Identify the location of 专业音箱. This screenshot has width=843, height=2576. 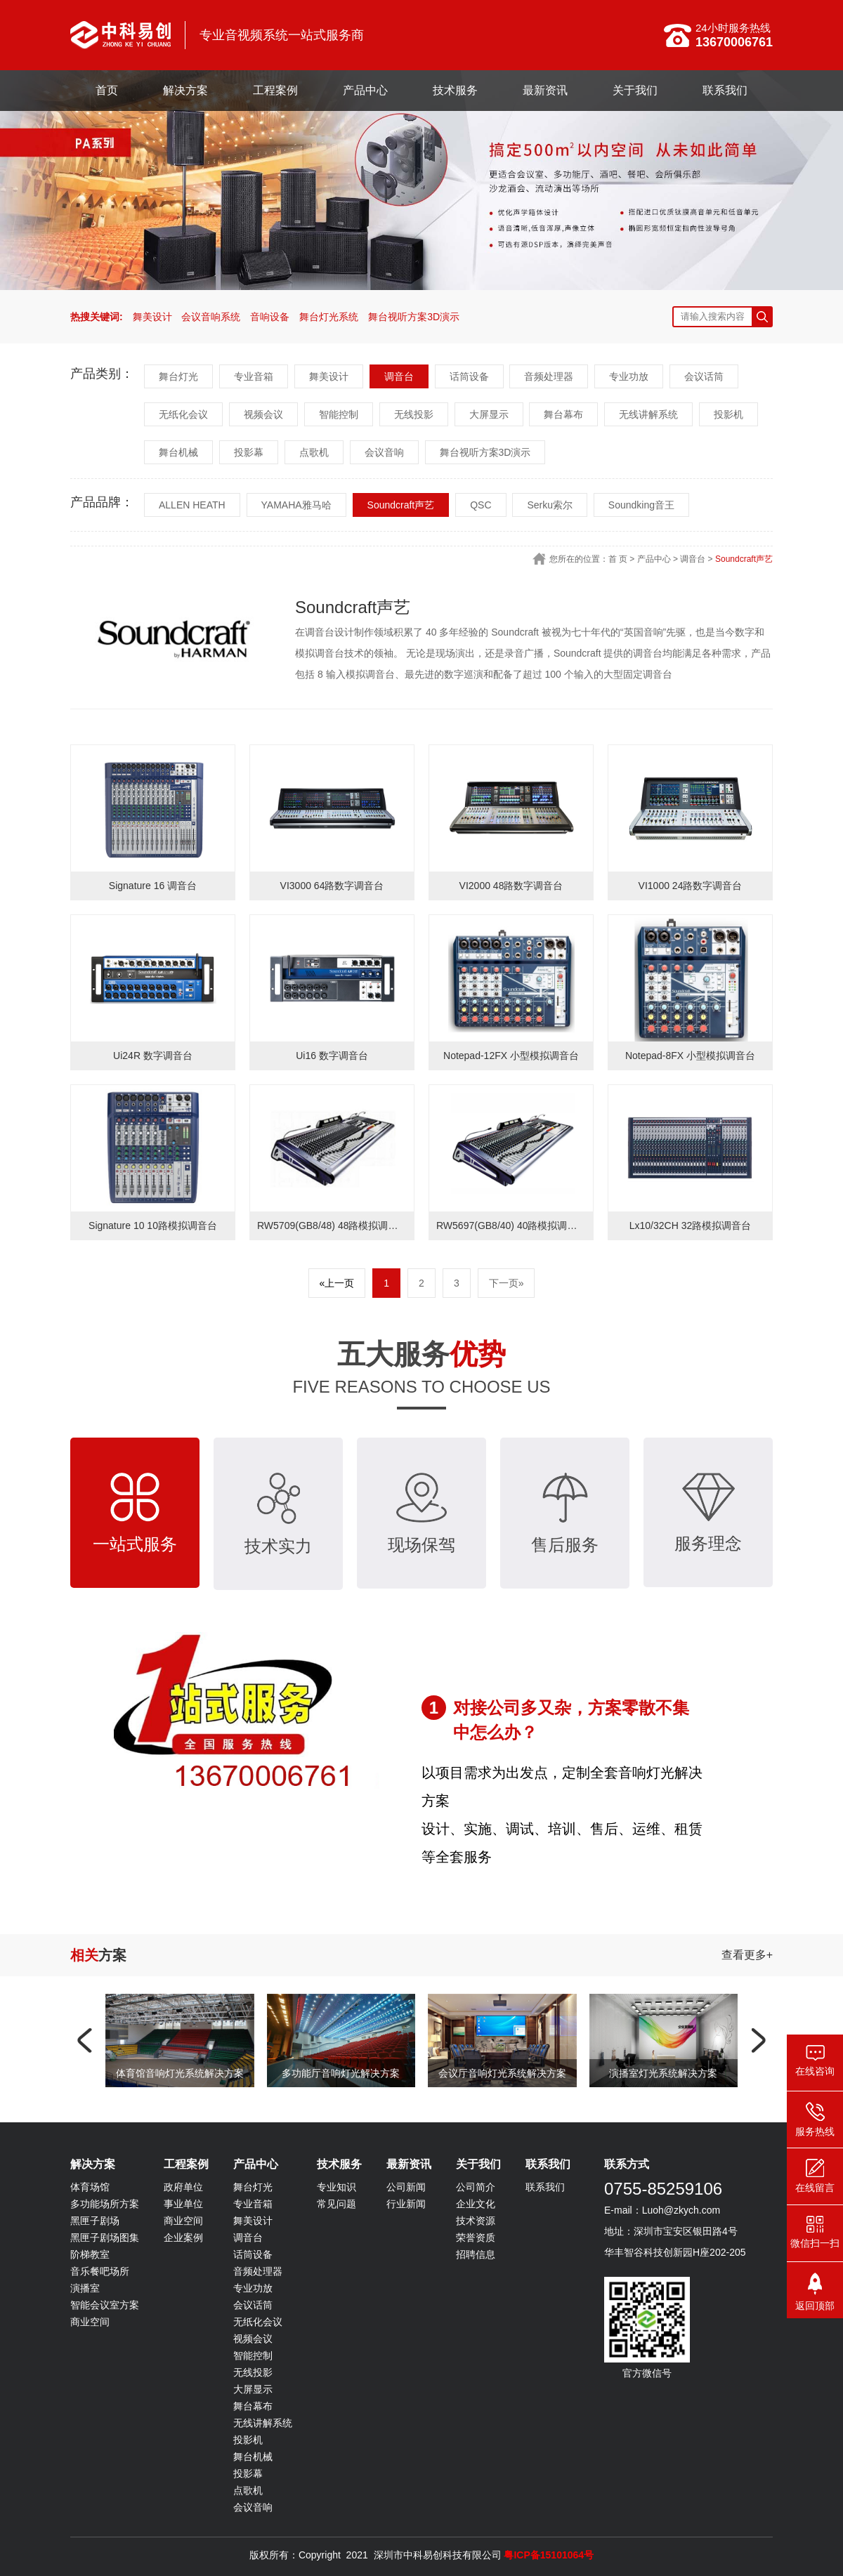
(253, 376).